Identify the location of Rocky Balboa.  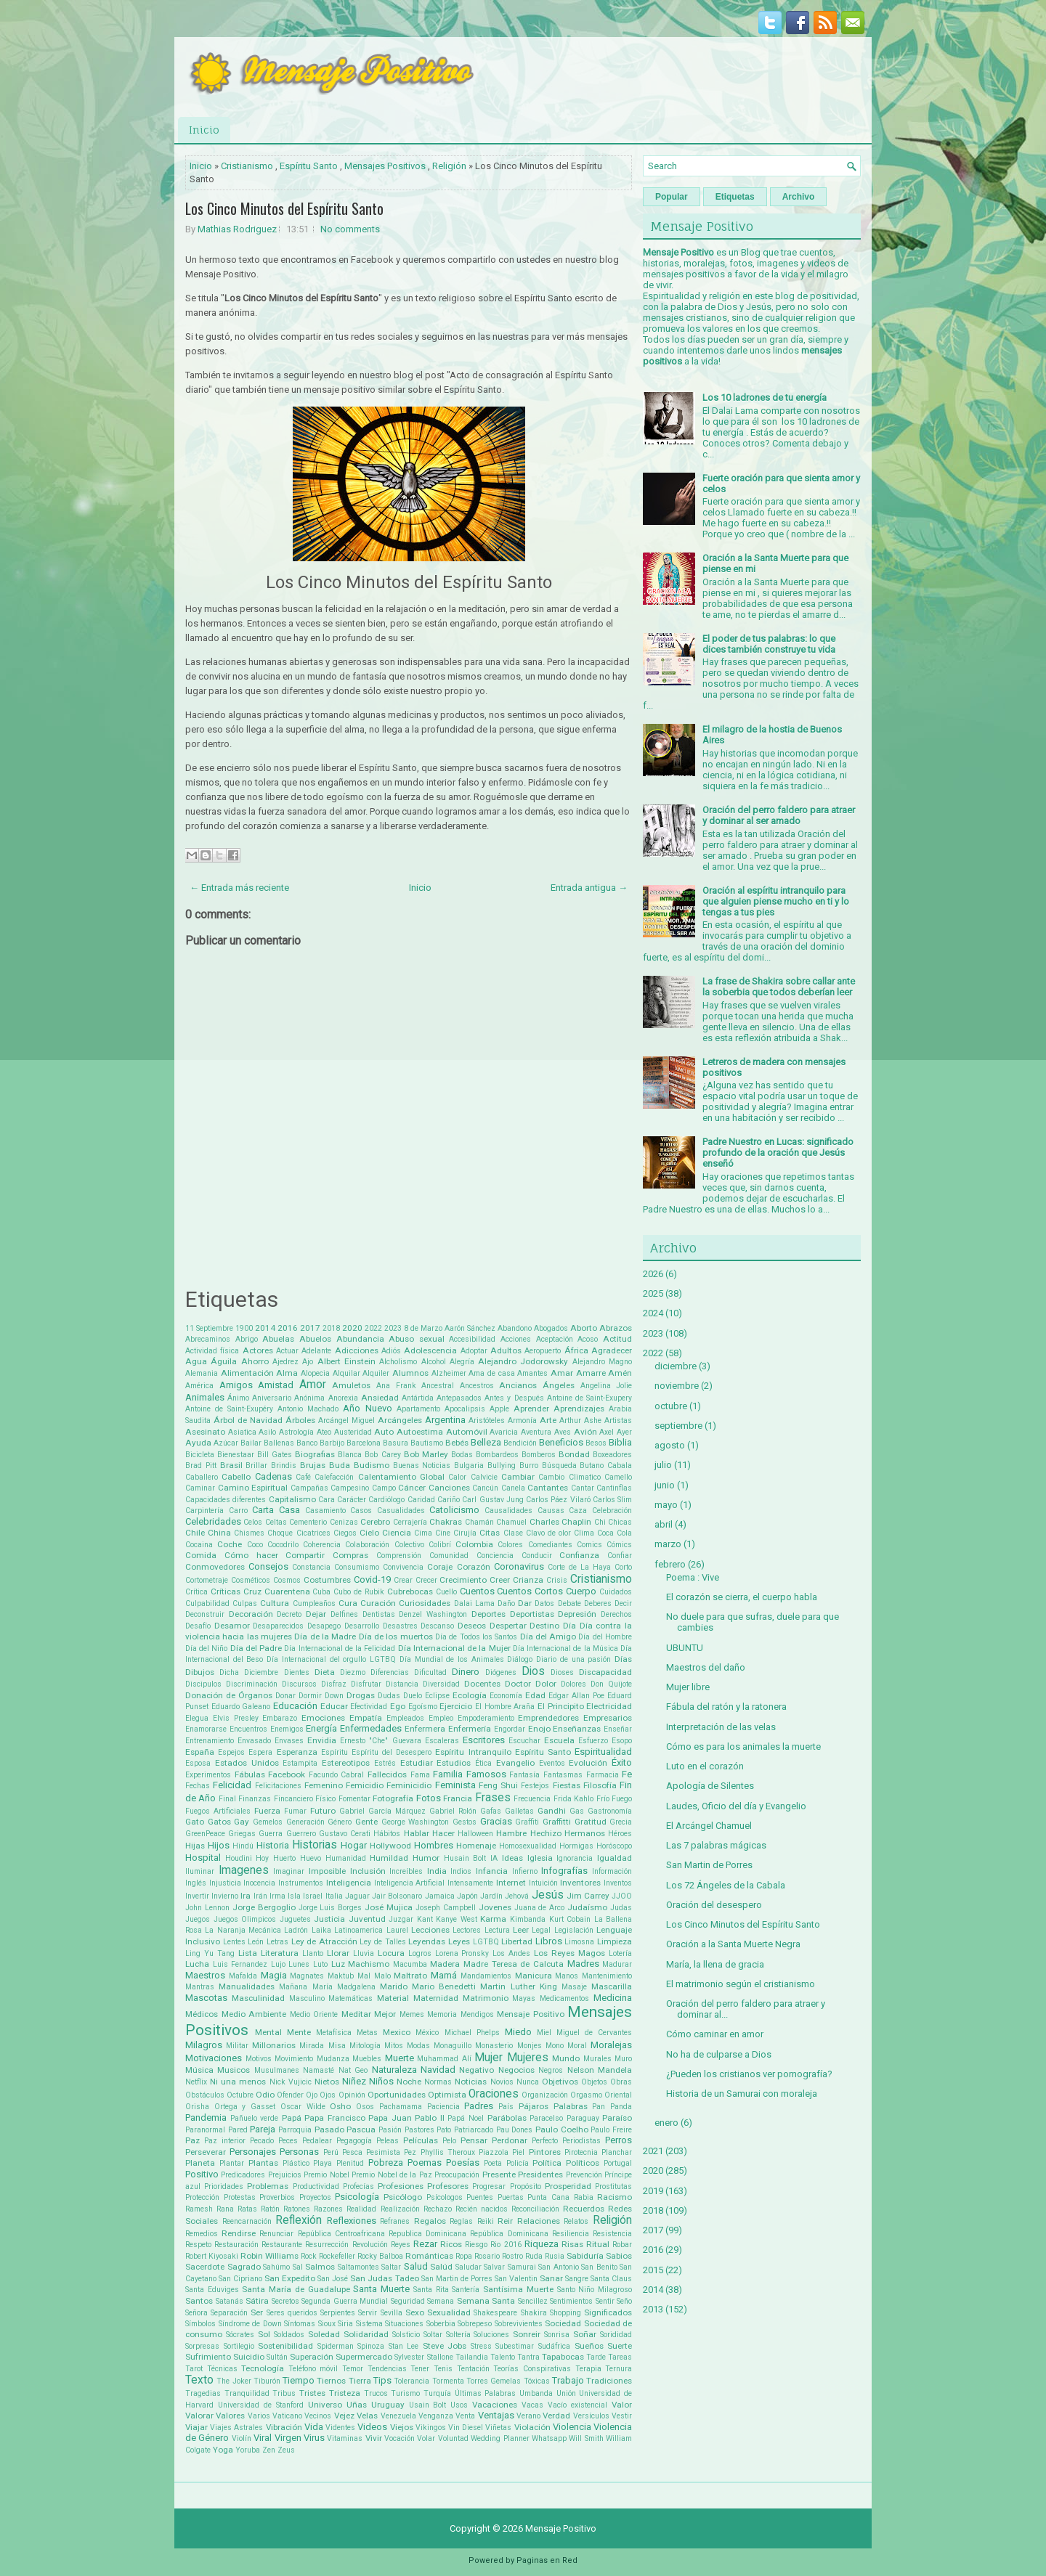
(380, 2256).